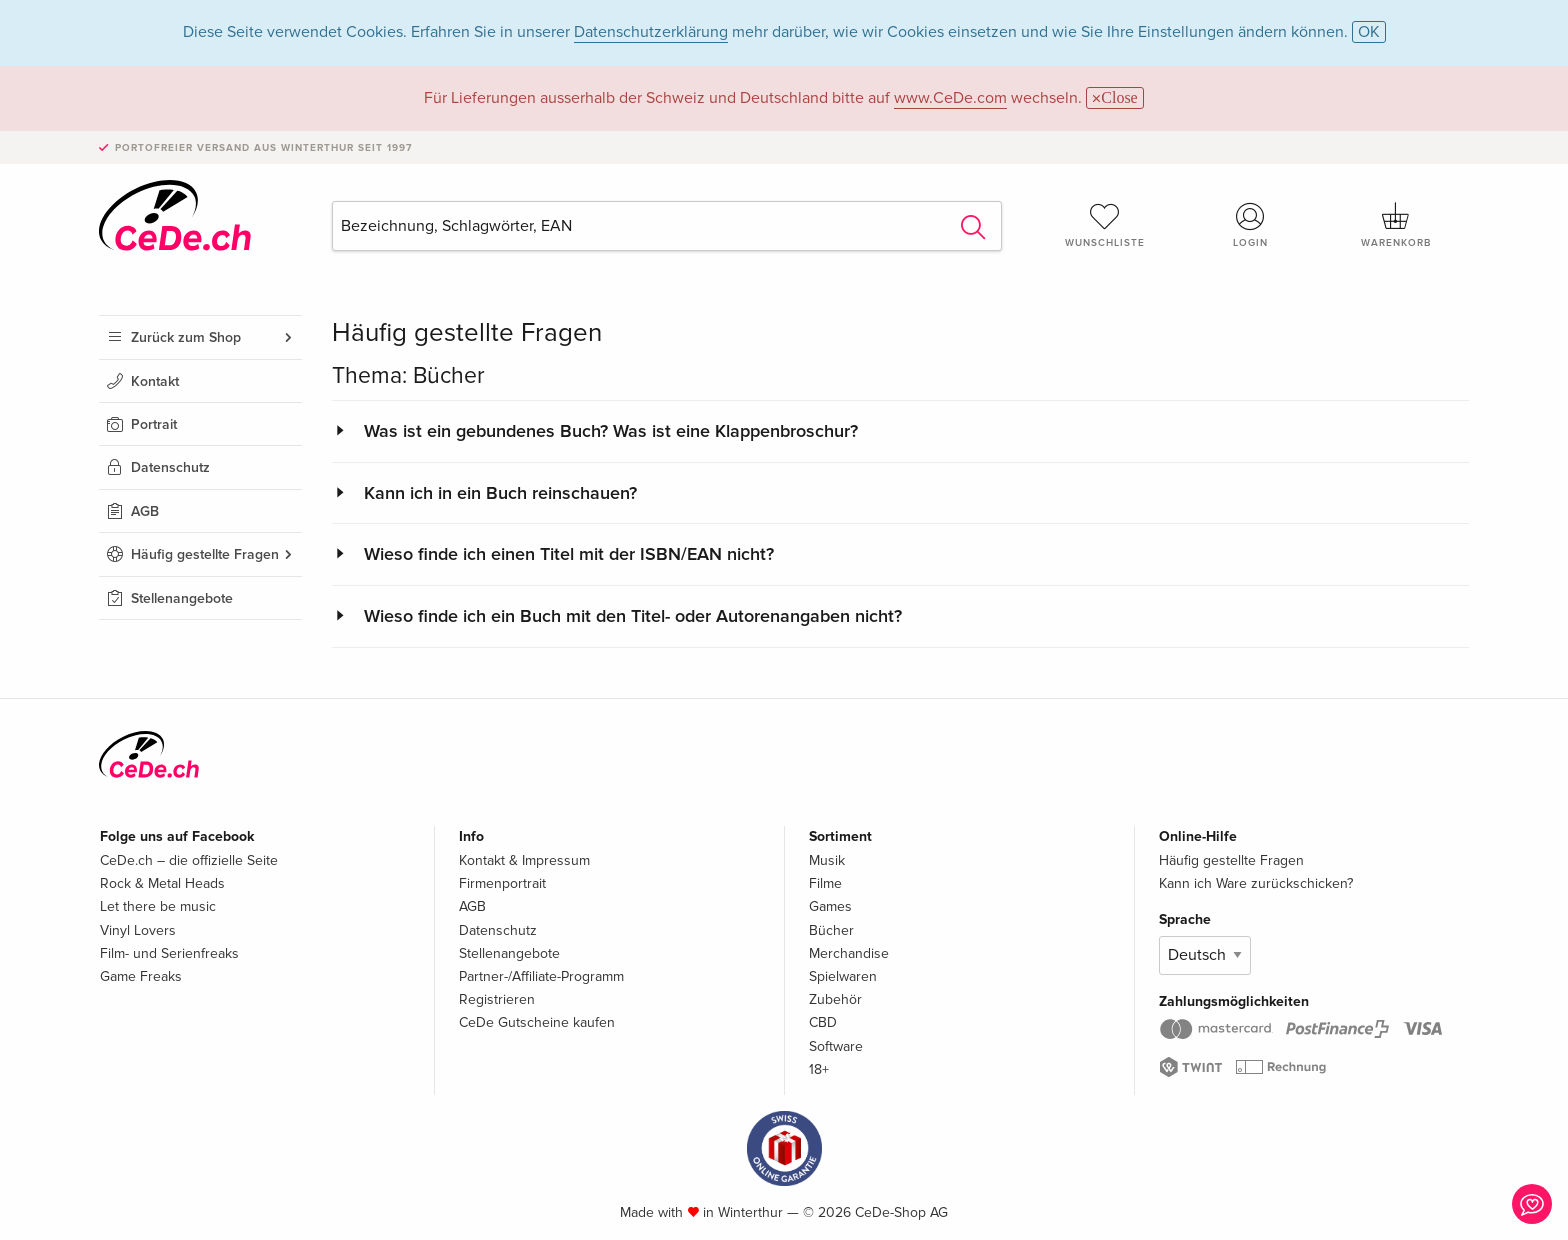 This screenshot has width=1568, height=1240. I want to click on AGB, so click(145, 511).